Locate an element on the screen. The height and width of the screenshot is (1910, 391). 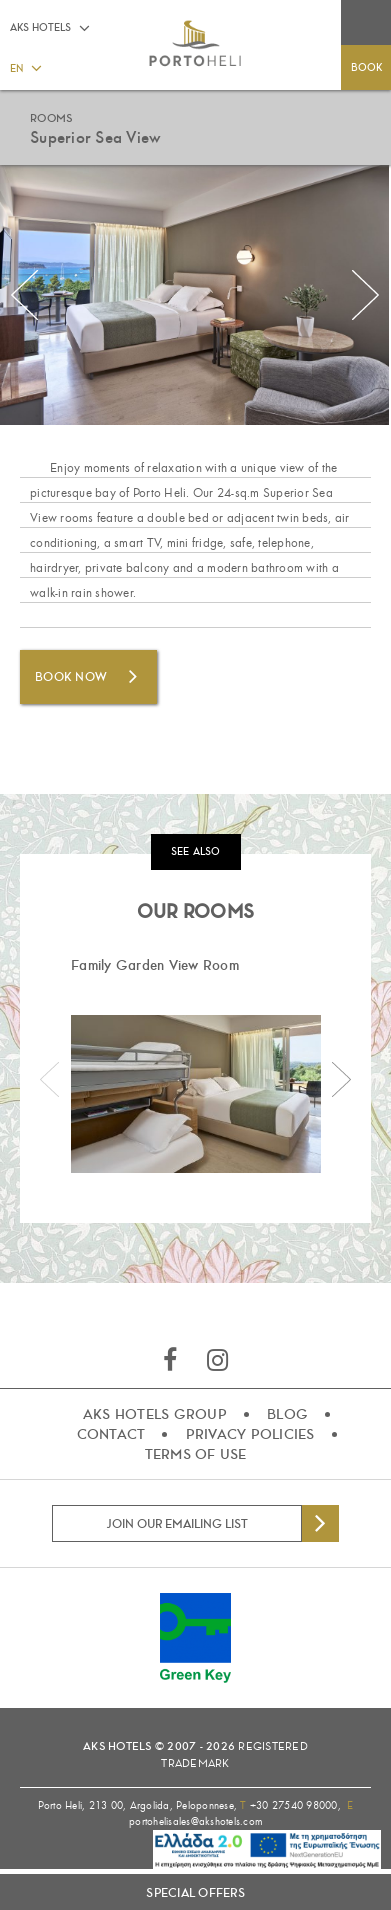
portohelisales@akshotels.com is located at coordinates (195, 1821).